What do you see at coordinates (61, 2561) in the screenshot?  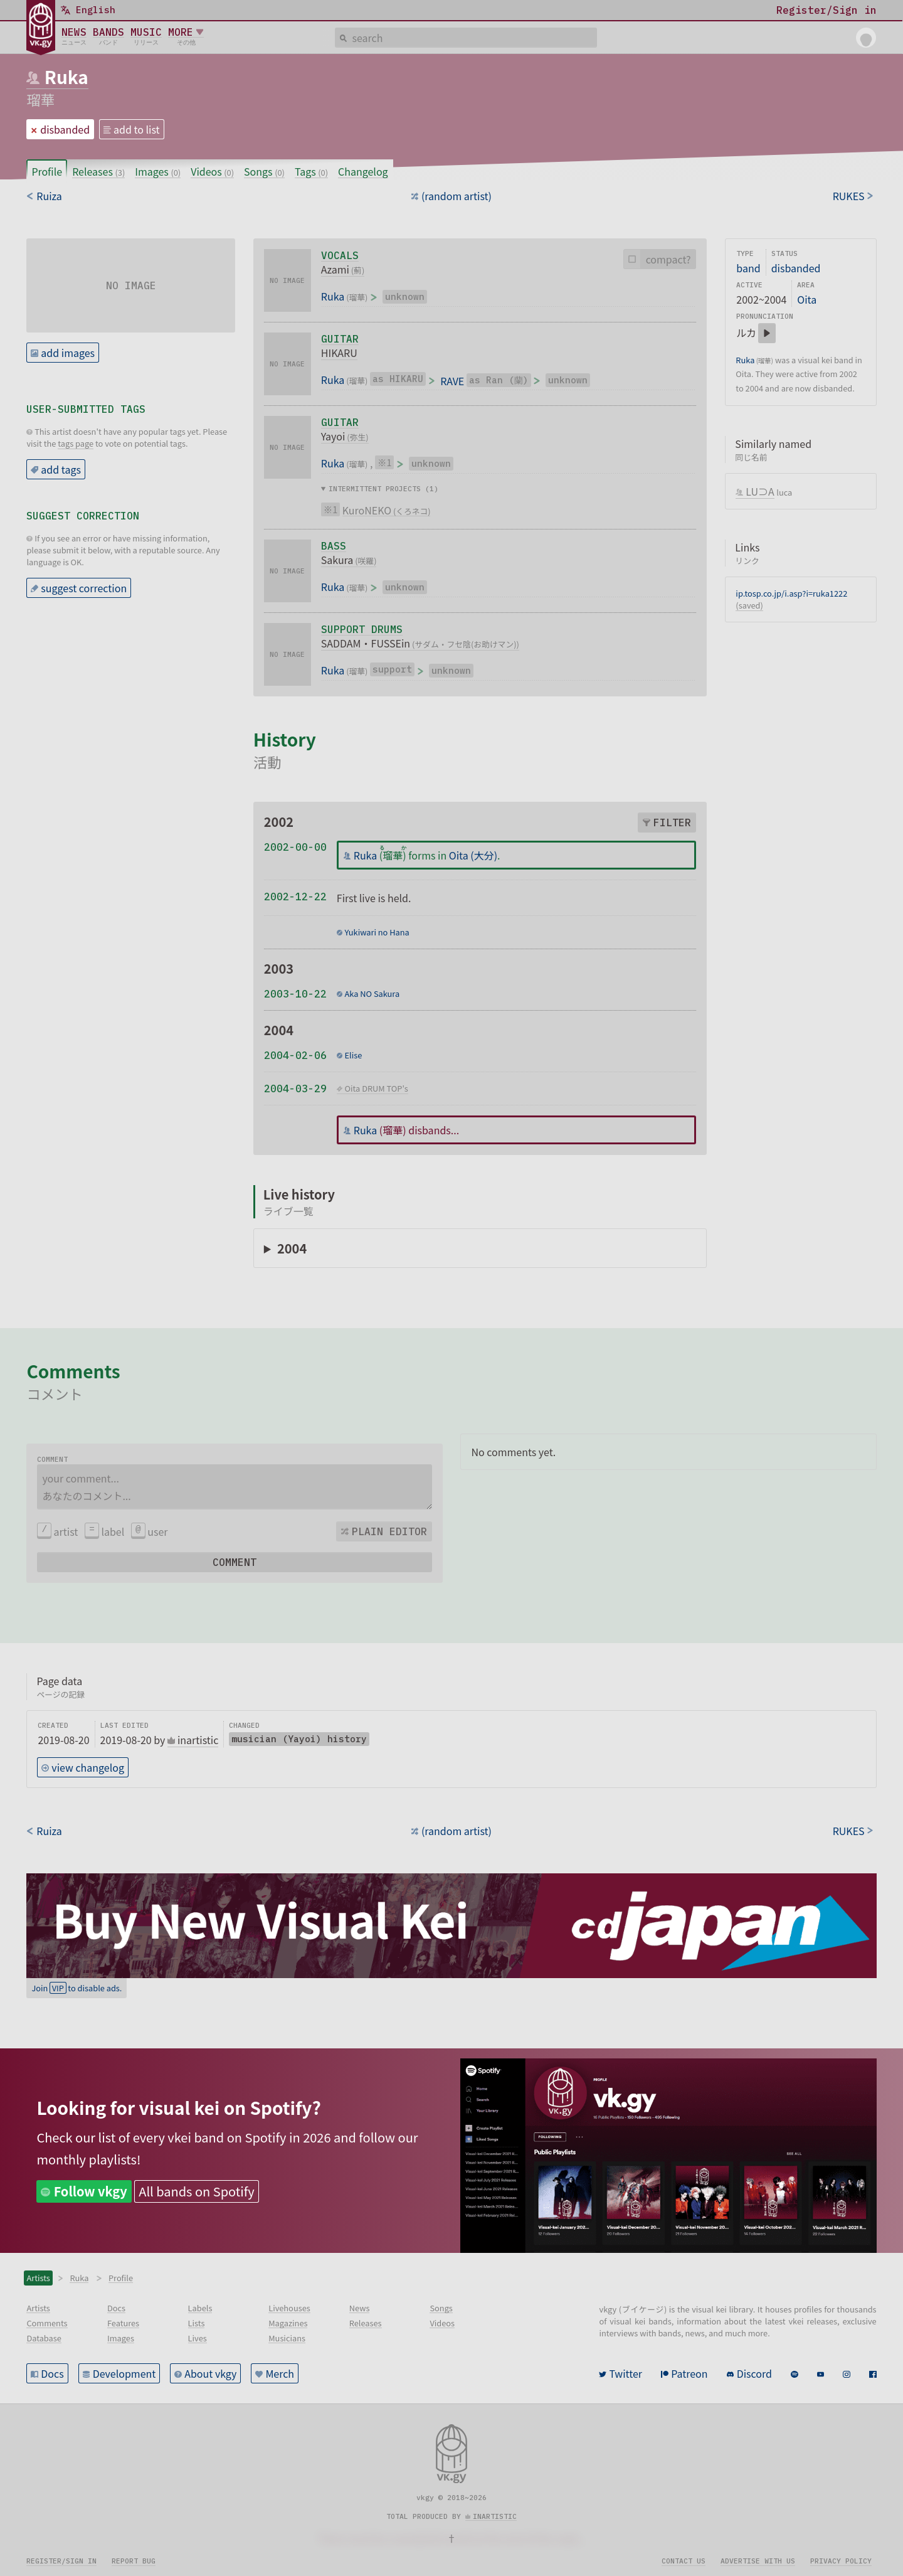 I see `Register/sign in` at bounding box center [61, 2561].